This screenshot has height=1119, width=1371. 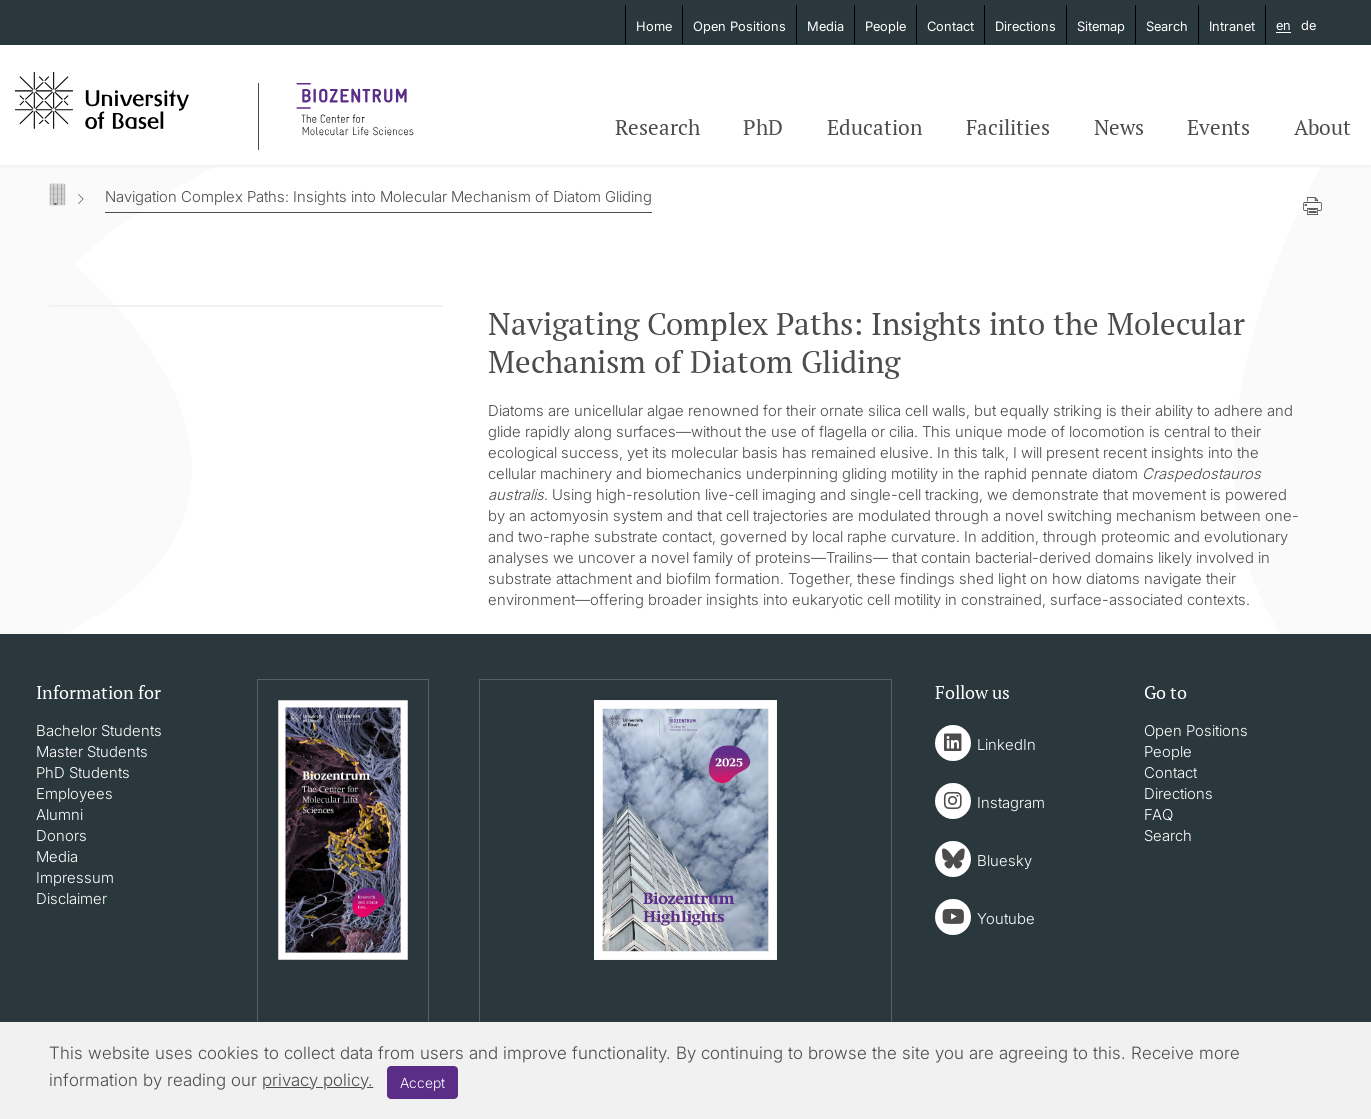 What do you see at coordinates (1101, 26) in the screenshot?
I see `Sitemap` at bounding box center [1101, 26].